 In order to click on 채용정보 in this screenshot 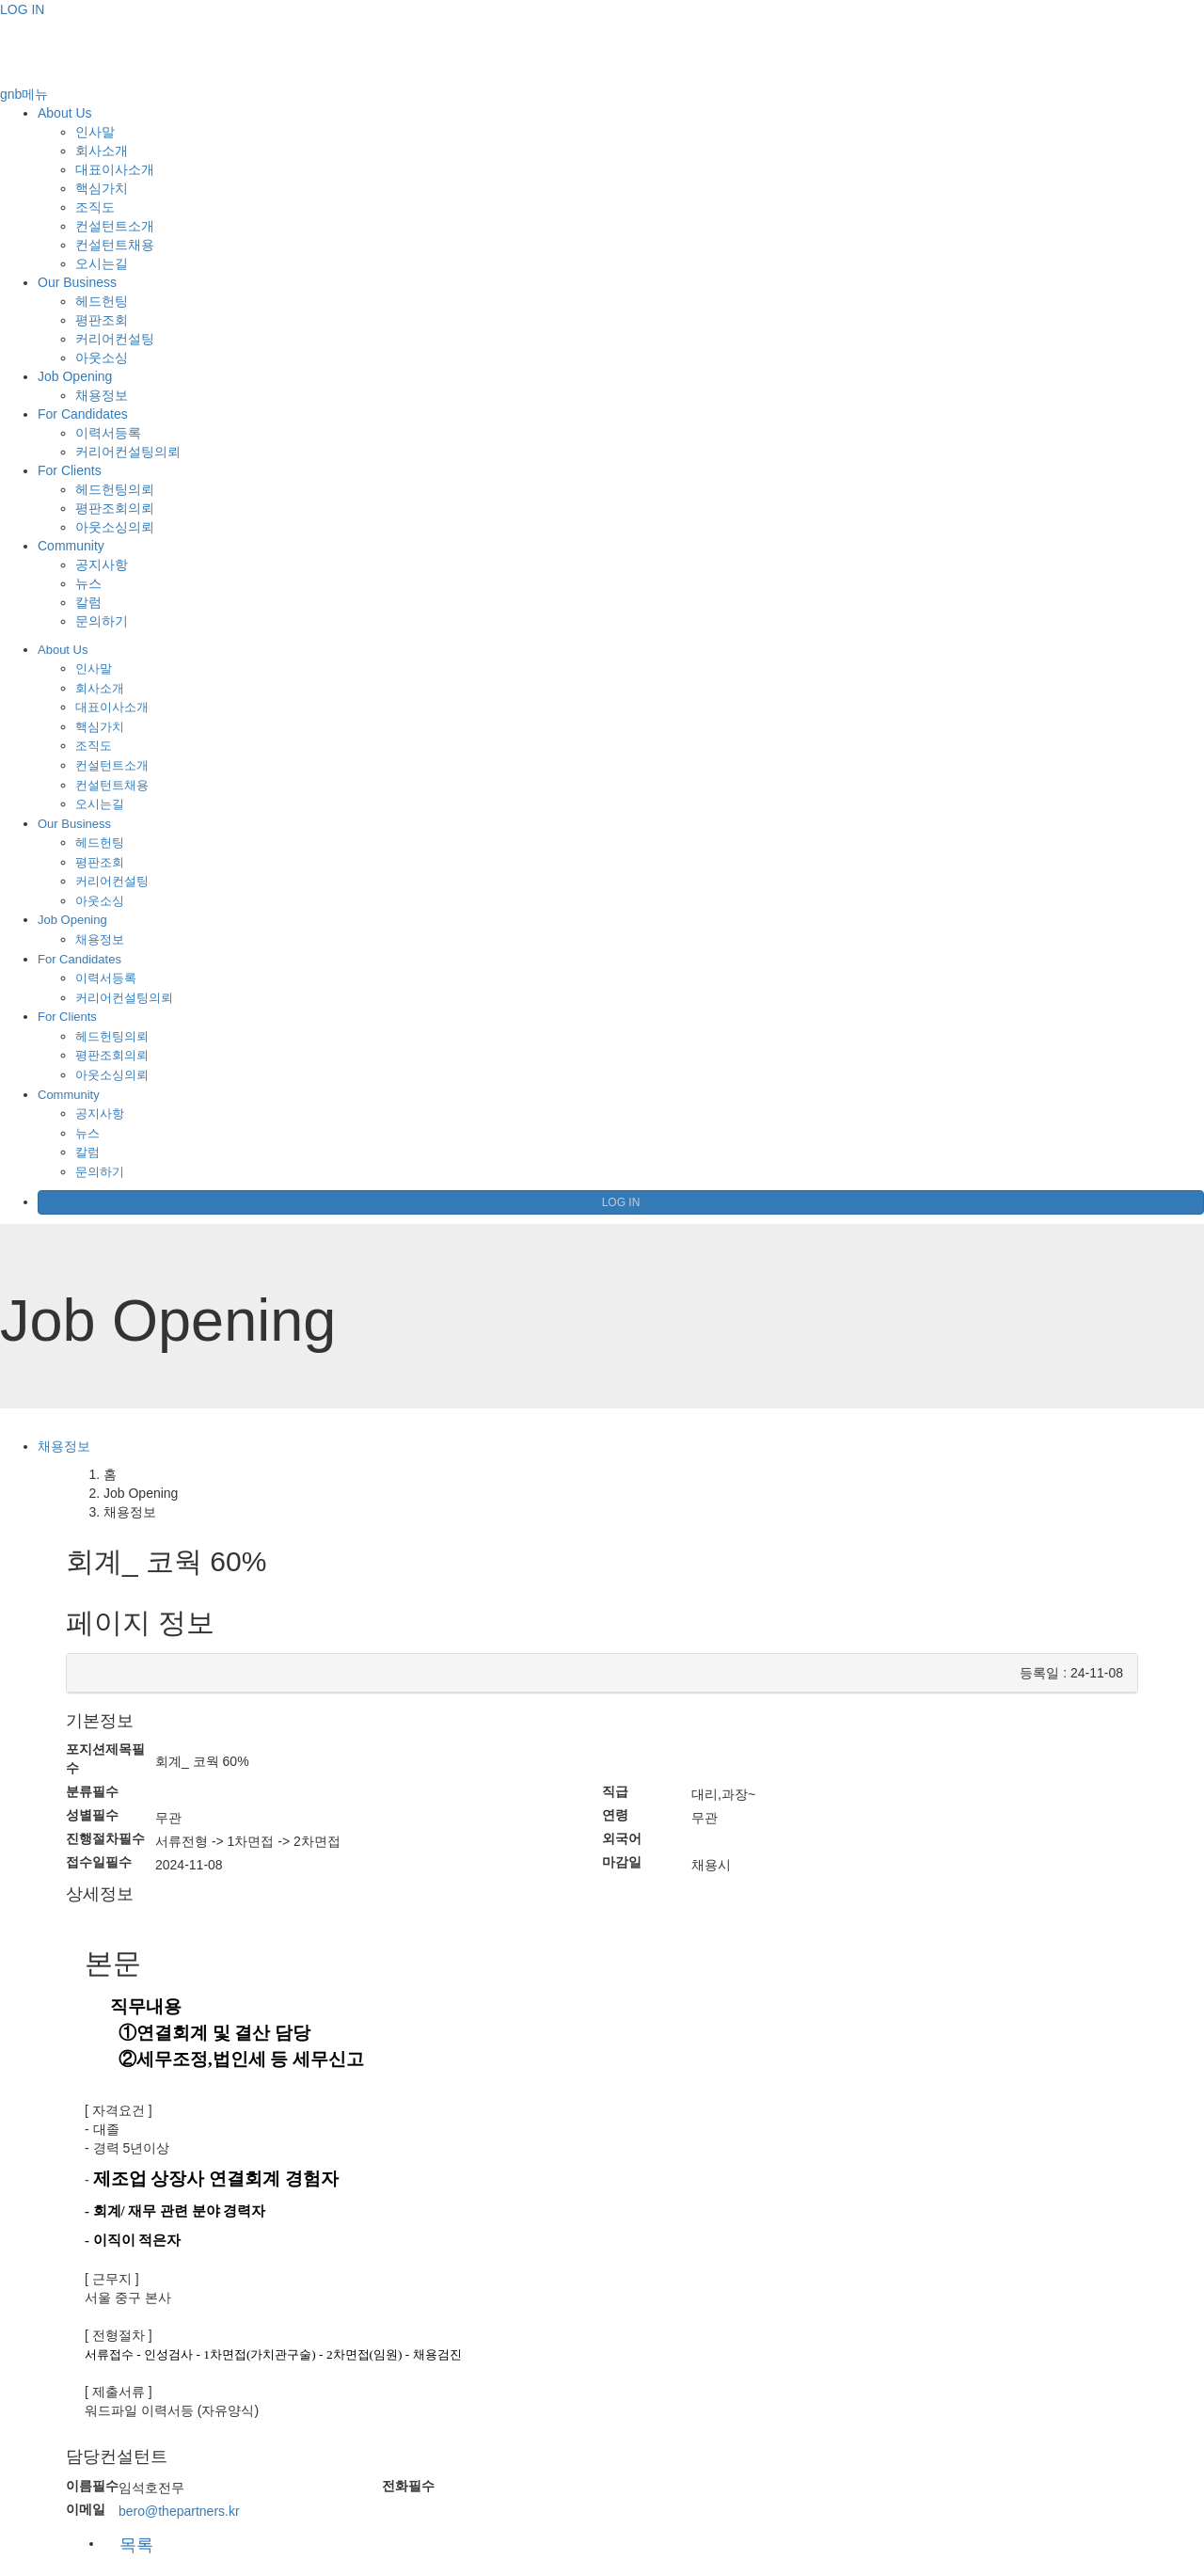, I will do `click(101, 395)`.